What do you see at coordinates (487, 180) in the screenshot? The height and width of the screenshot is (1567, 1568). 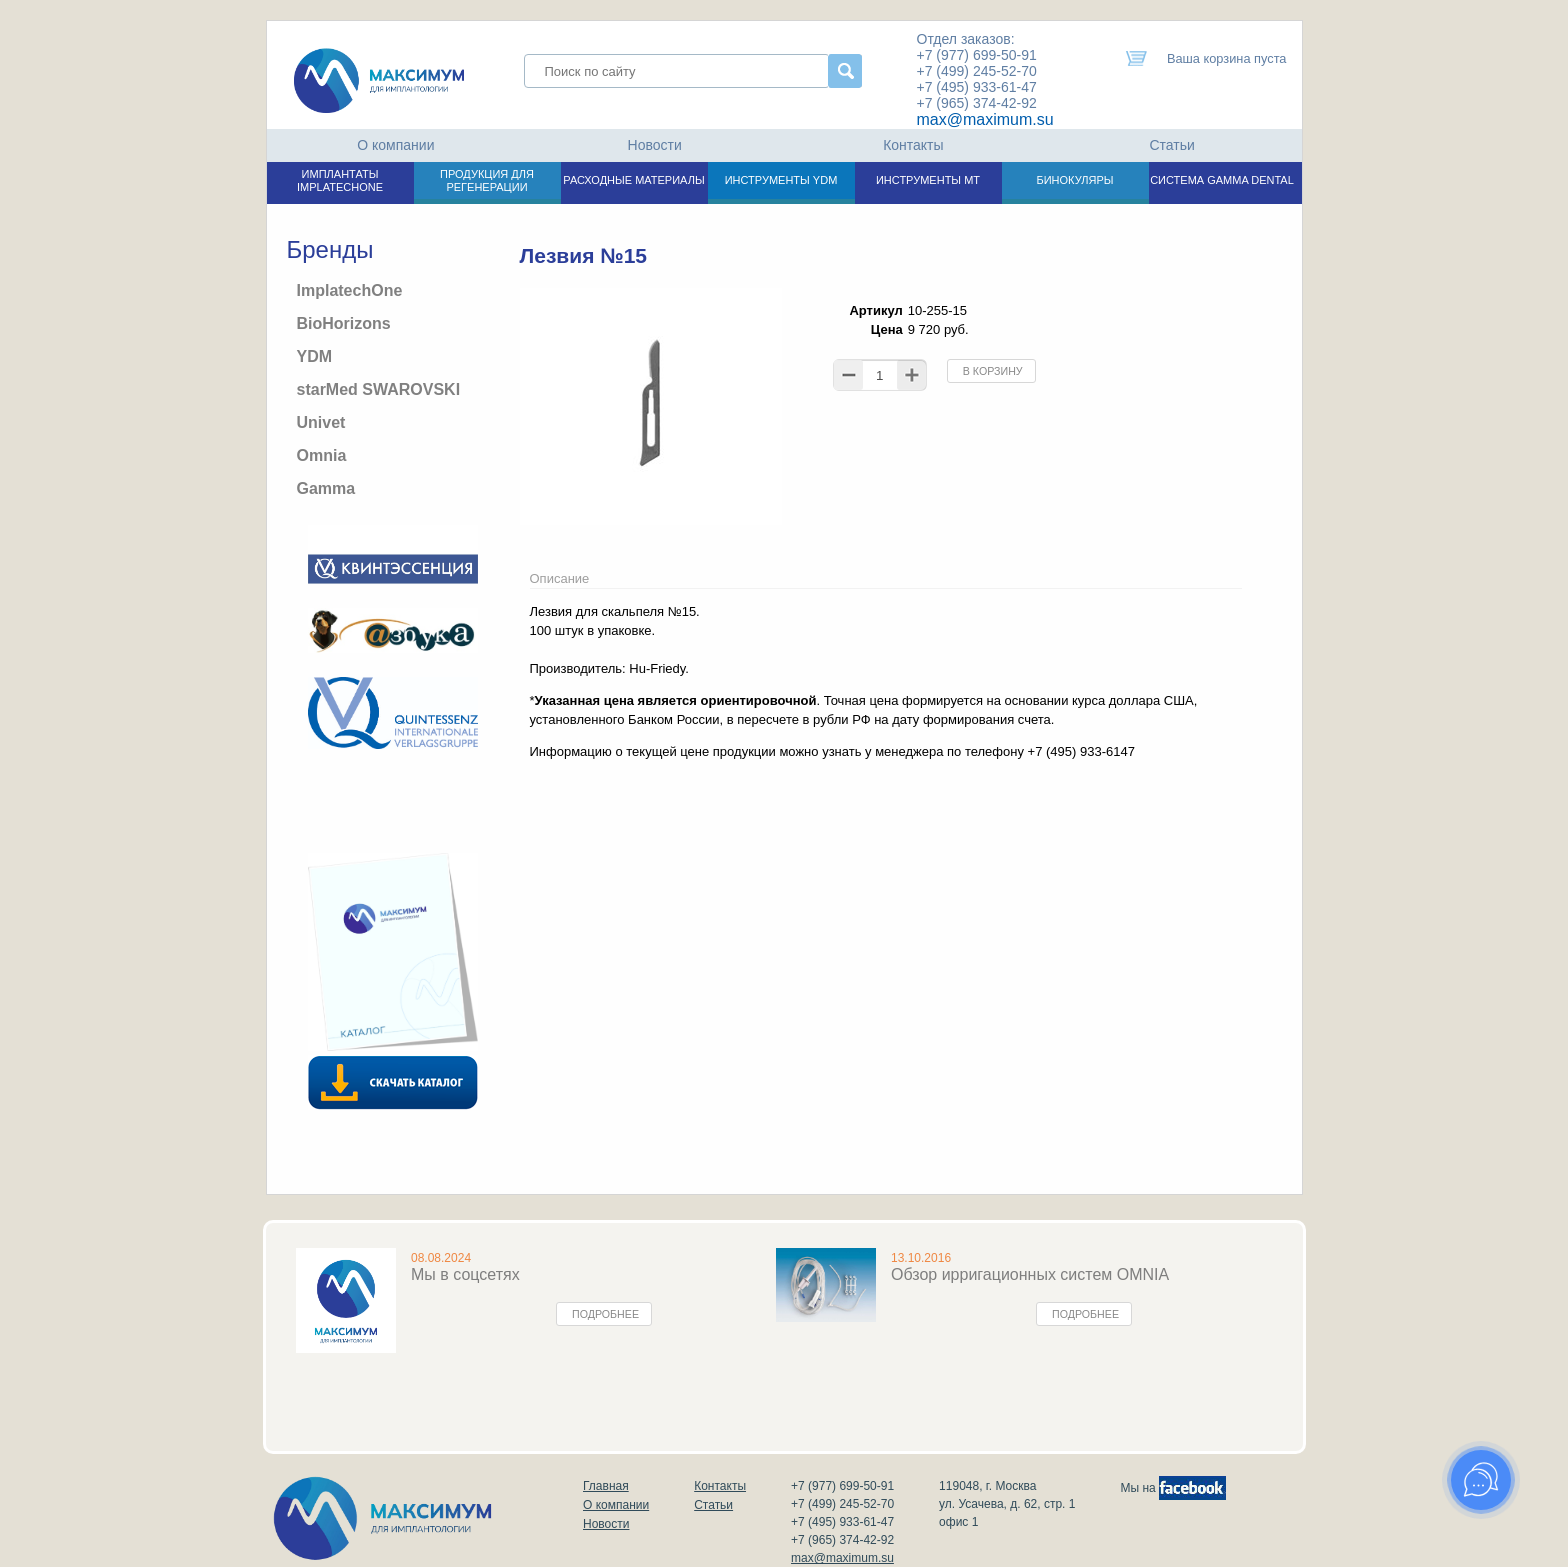 I see `ПРОДУКЦИЯ ДЛЯ РЕГЕНЕРАЦИИ` at bounding box center [487, 180].